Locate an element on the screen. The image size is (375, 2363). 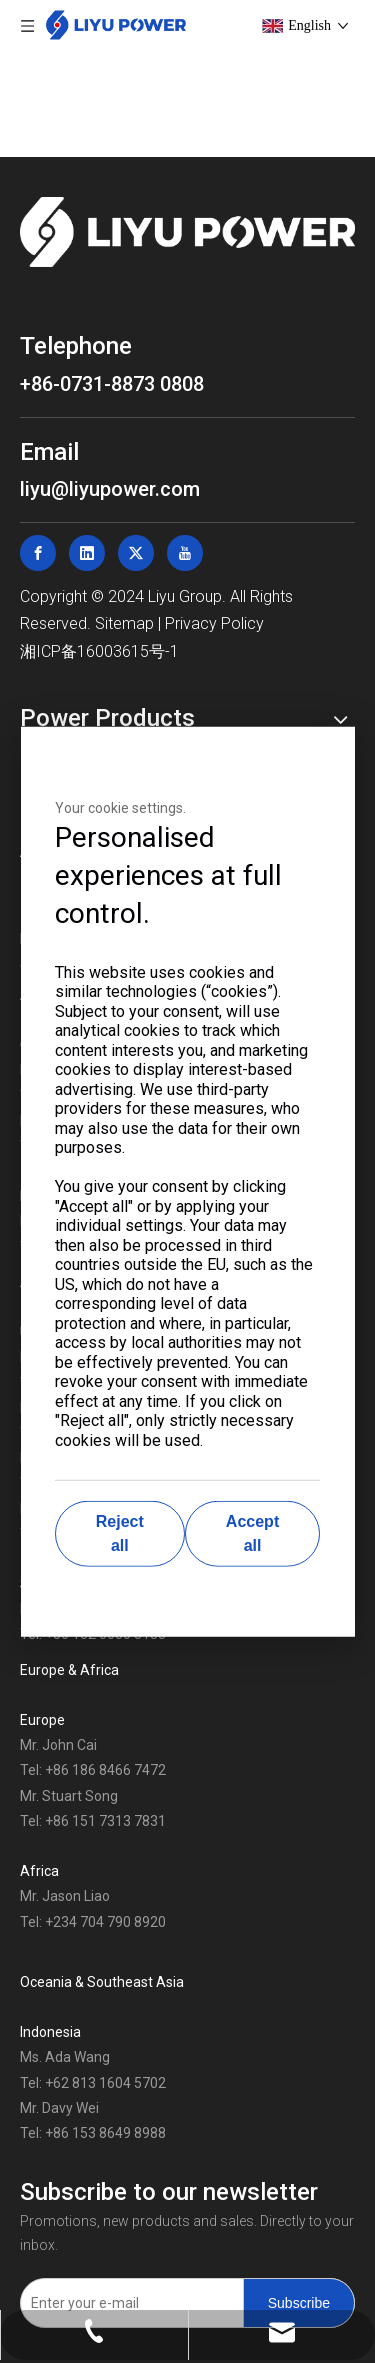
Privacy Policy is located at coordinates (214, 623).